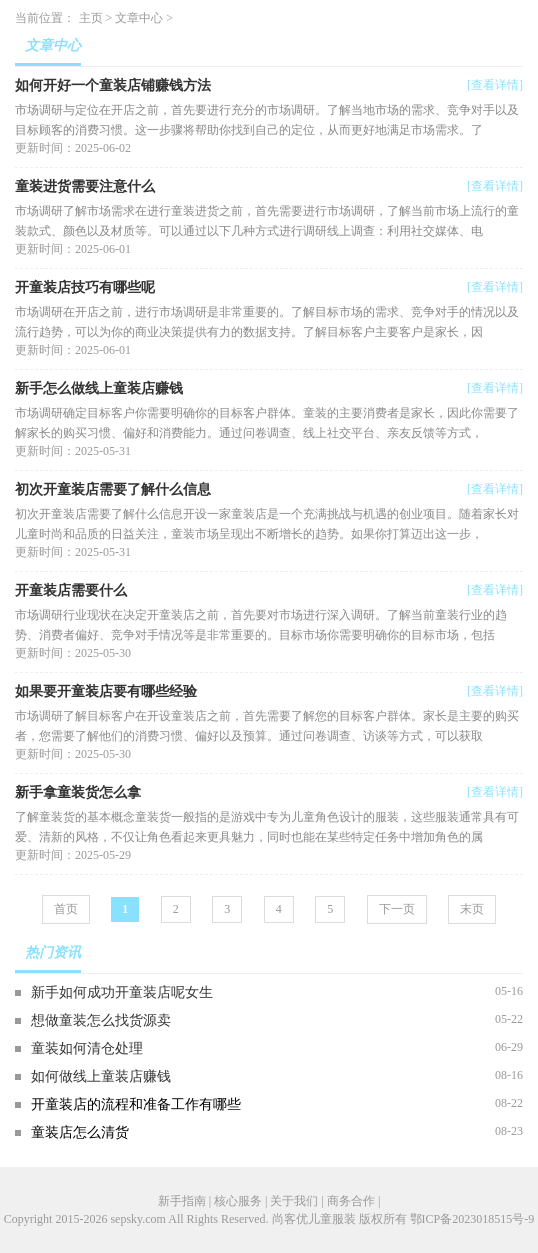 The height and width of the screenshot is (1253, 538). Describe the element at coordinates (113, 489) in the screenshot. I see `初次开童装店需要了解什么信息` at that location.